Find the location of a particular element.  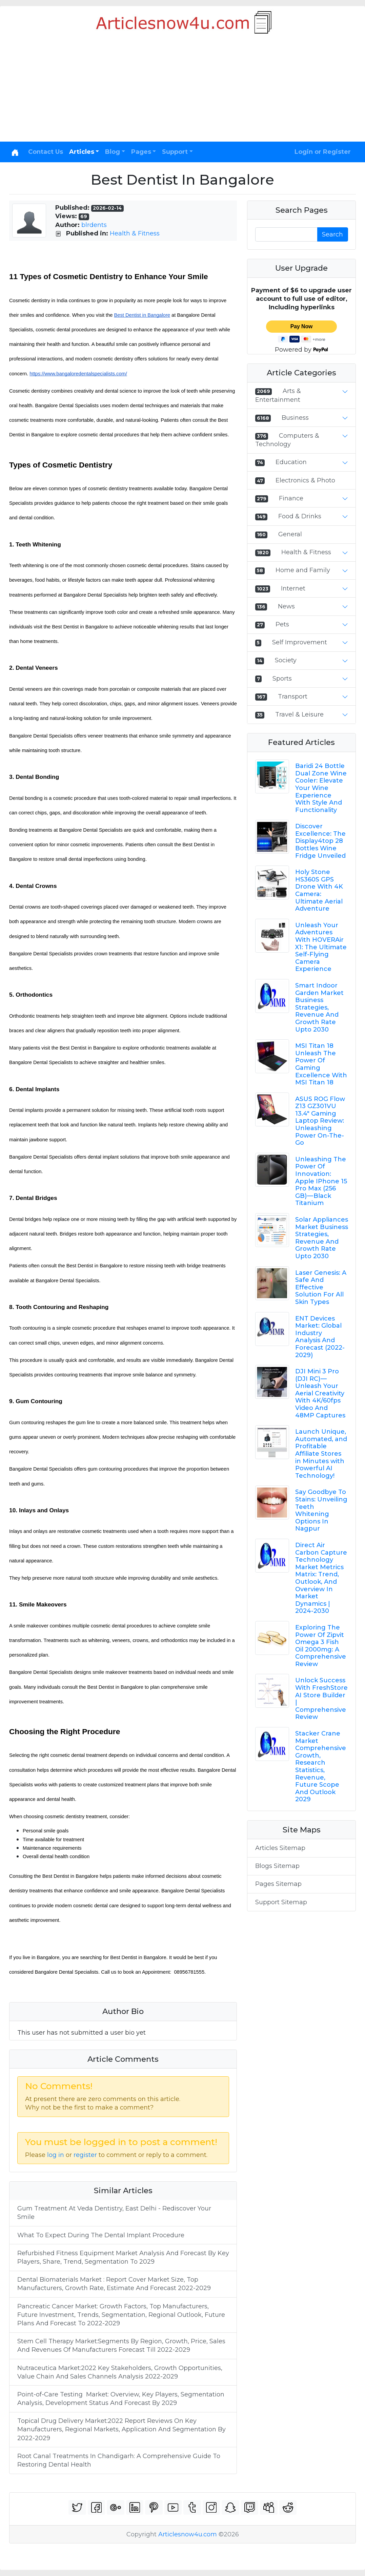

Unleash Your Adventures With HOVERAir X1: The Ultimate Self-Flying Camera Experience is located at coordinates (321, 947).